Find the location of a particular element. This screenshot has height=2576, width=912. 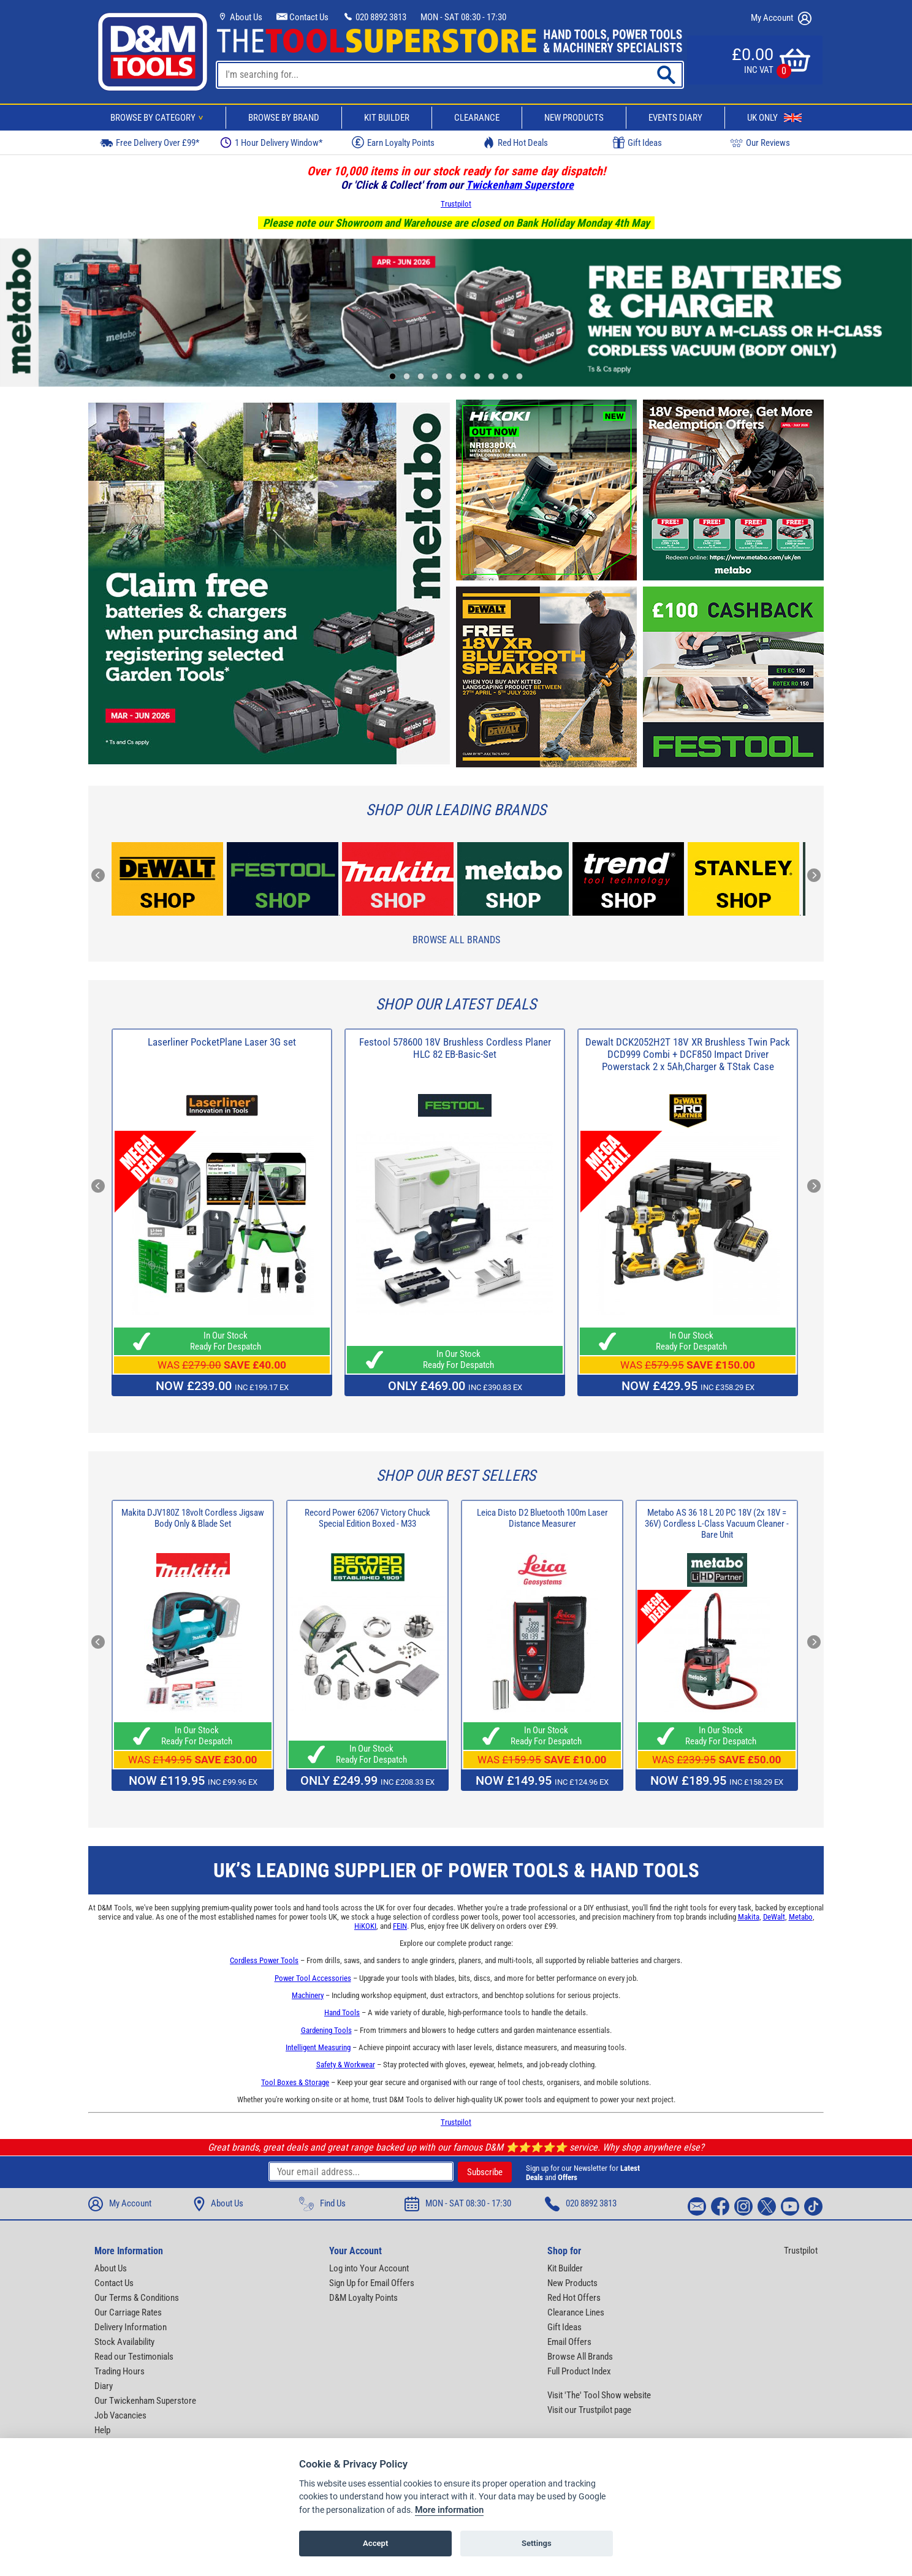

Clearance is located at coordinates (477, 117).